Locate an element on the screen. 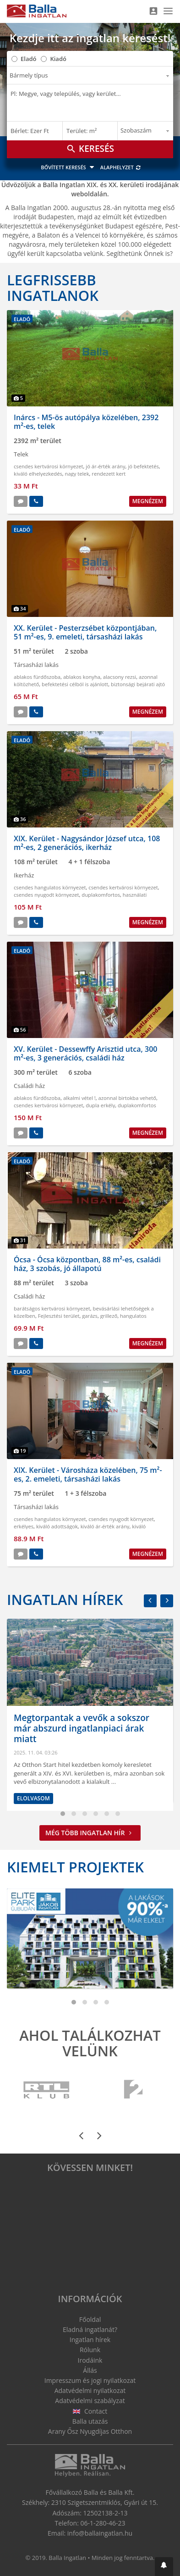 This screenshot has width=180, height=2576. Ingatlan hírek is located at coordinates (65, 1599).